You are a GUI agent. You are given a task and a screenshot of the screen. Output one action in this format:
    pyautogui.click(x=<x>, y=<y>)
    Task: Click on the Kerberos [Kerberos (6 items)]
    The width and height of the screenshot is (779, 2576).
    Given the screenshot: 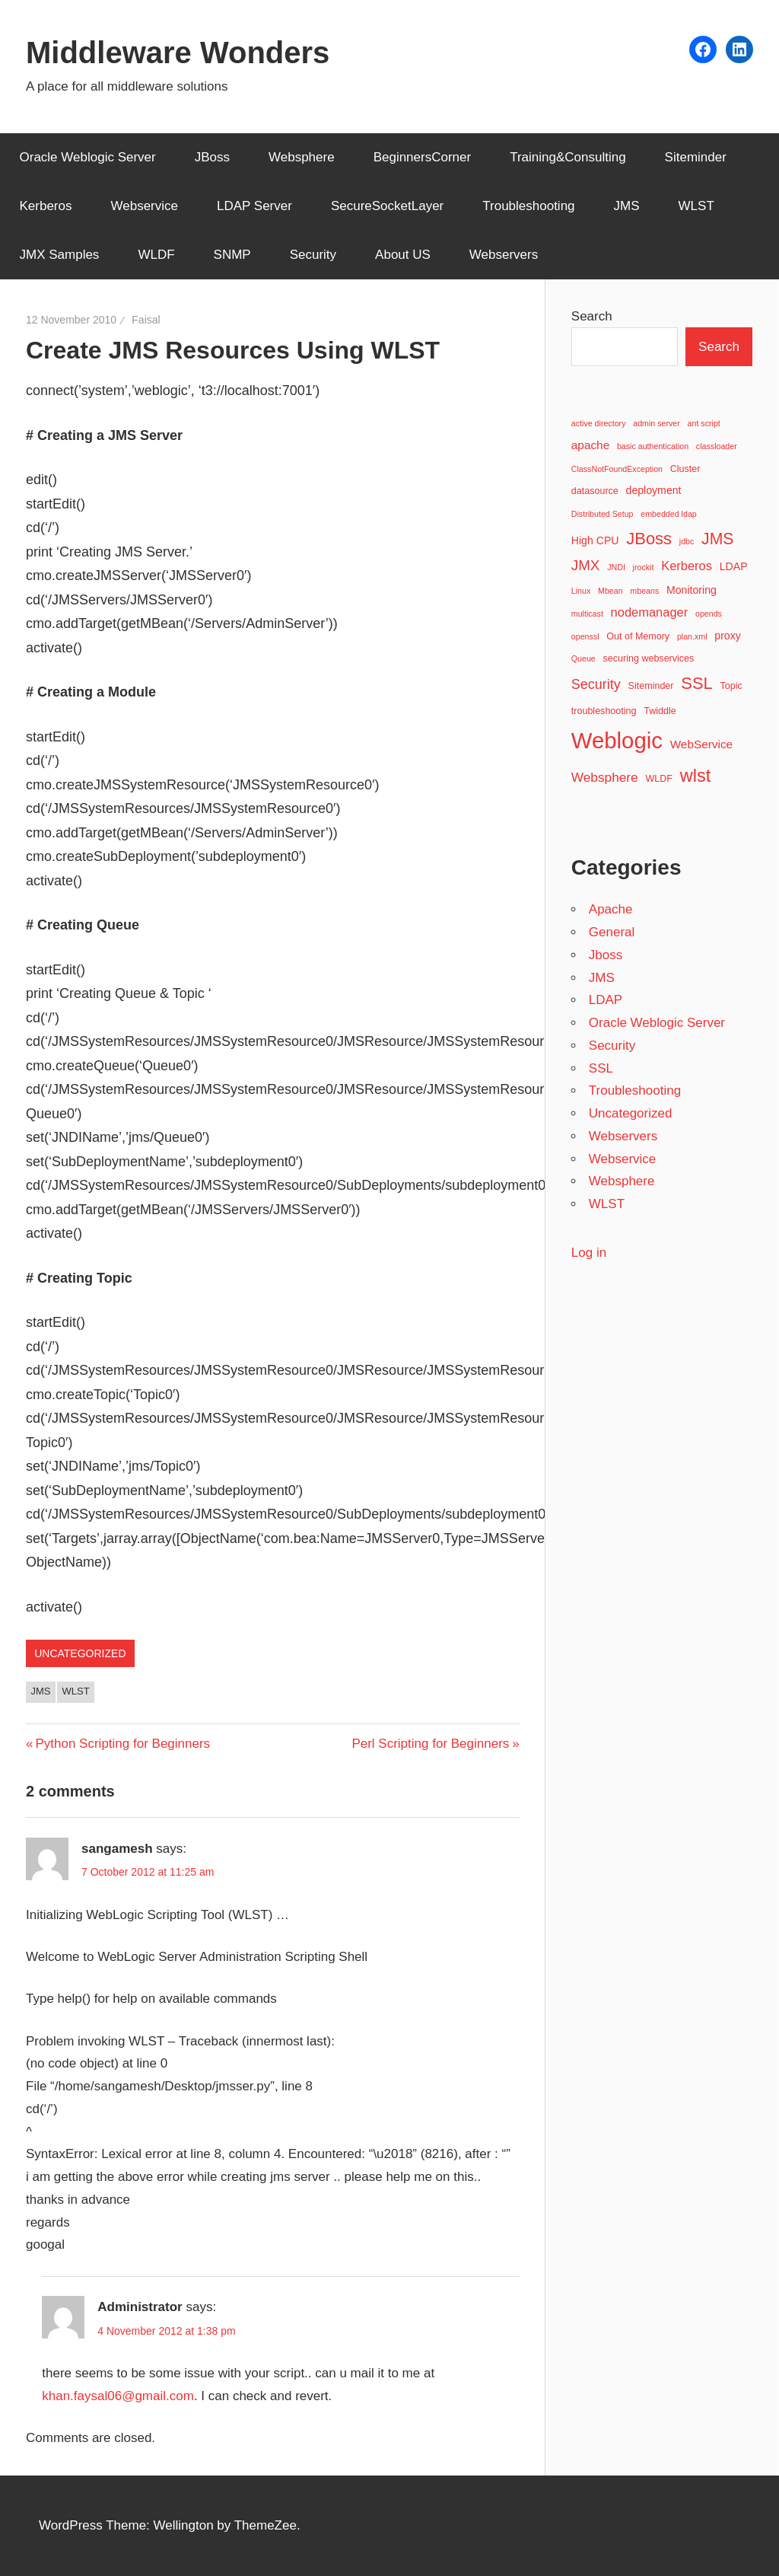 What is the action you would take?
    pyautogui.click(x=686, y=565)
    